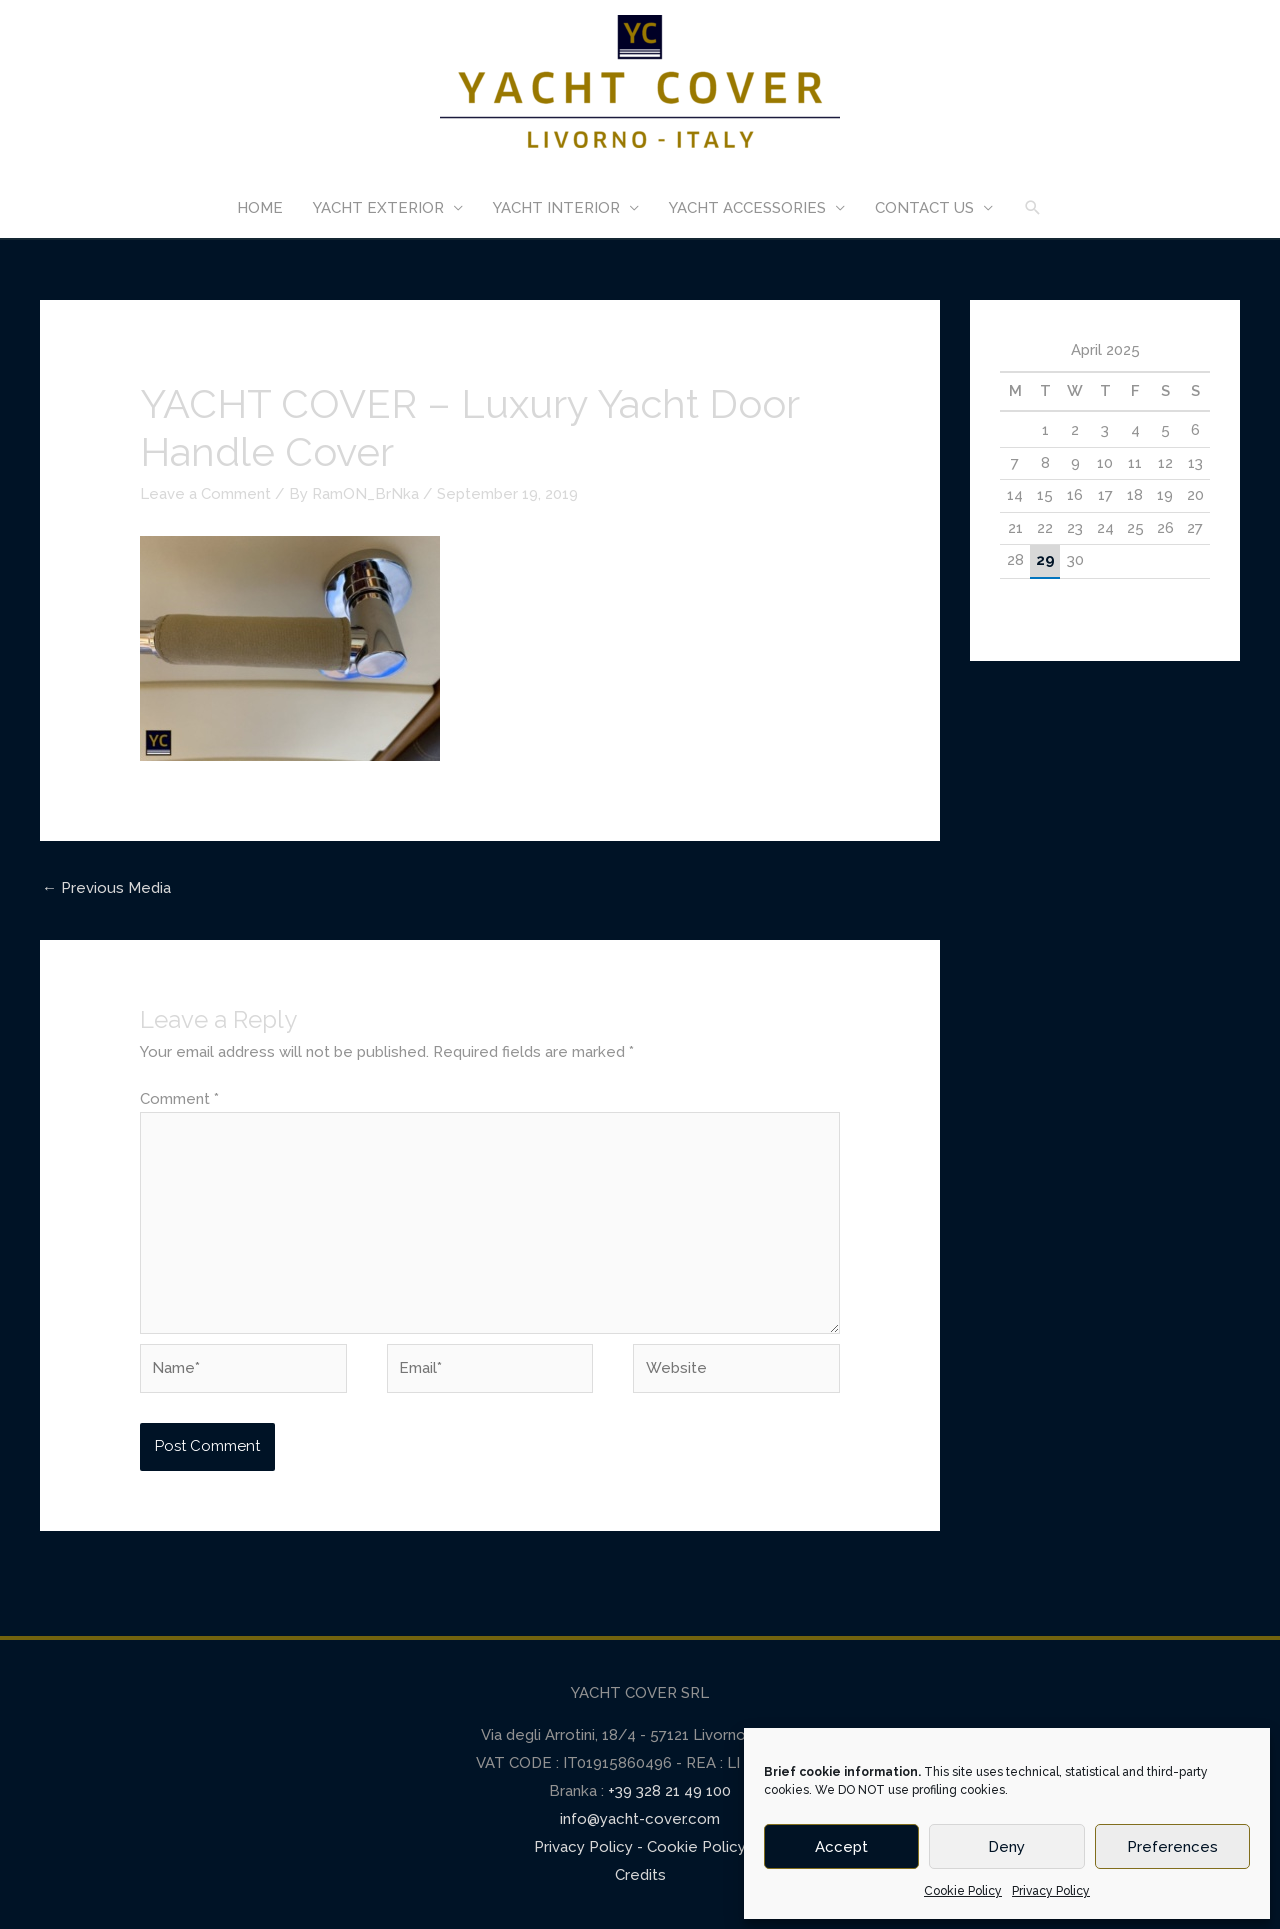  I want to click on info@yacht-cover.com, so click(640, 1819).